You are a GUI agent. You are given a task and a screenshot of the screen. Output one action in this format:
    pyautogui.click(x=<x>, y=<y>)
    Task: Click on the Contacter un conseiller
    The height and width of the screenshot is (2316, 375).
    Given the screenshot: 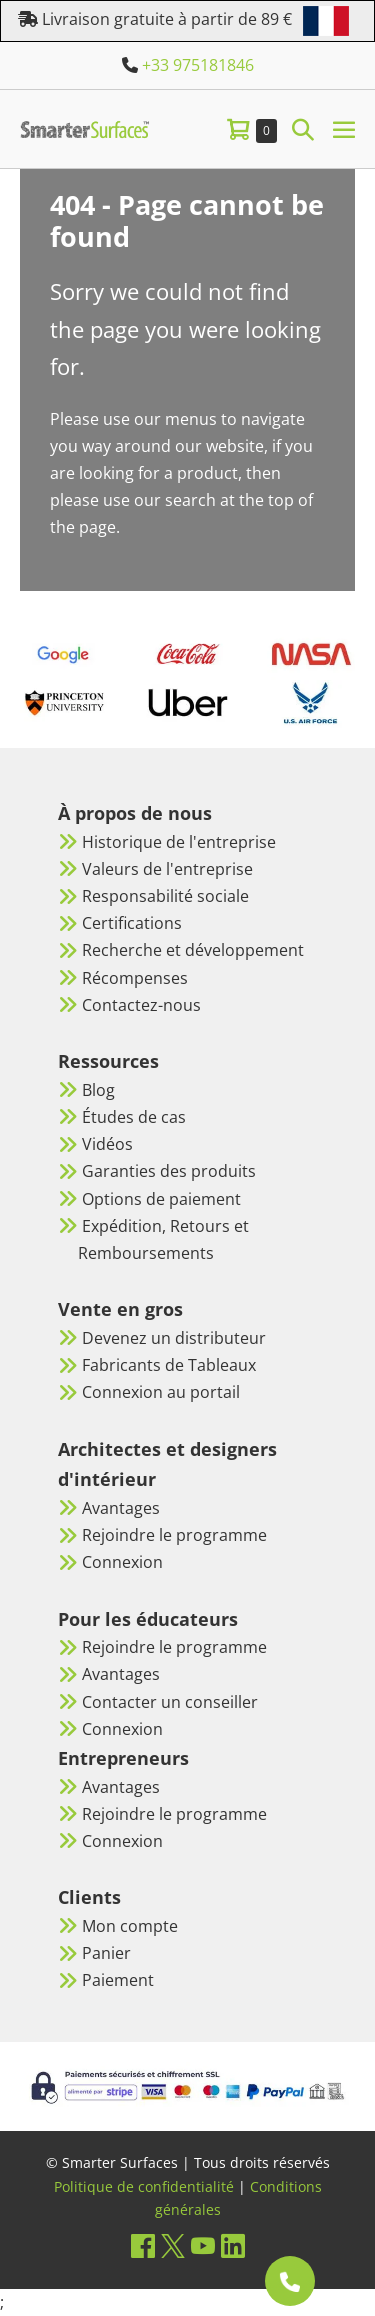 What is the action you would take?
    pyautogui.click(x=170, y=1702)
    